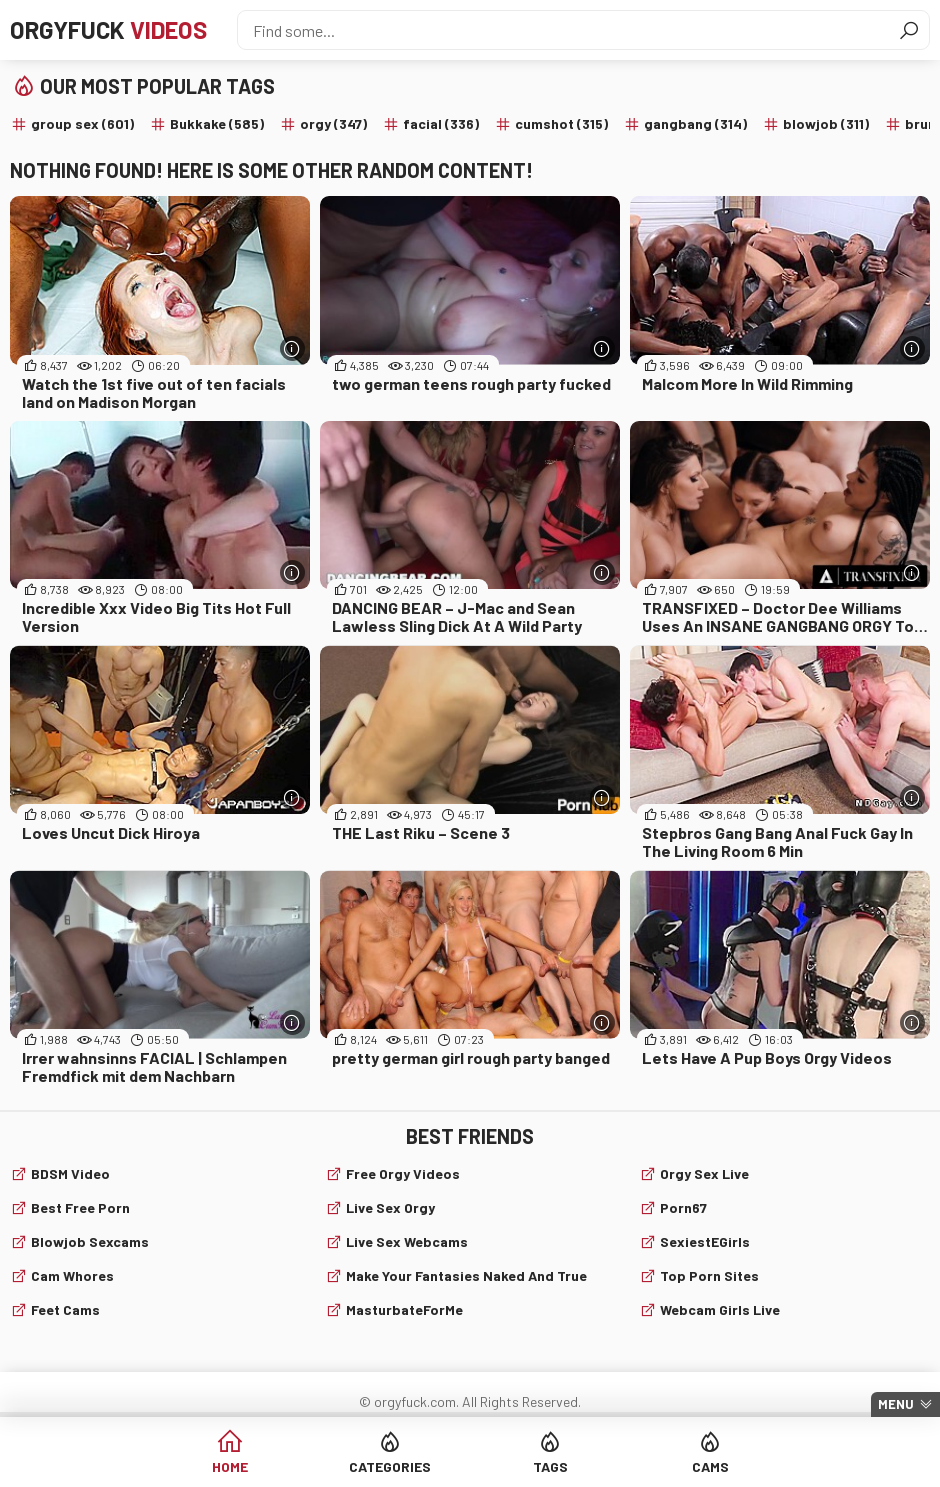  What do you see at coordinates (896, 1404) in the screenshot?
I see `Menu` at bounding box center [896, 1404].